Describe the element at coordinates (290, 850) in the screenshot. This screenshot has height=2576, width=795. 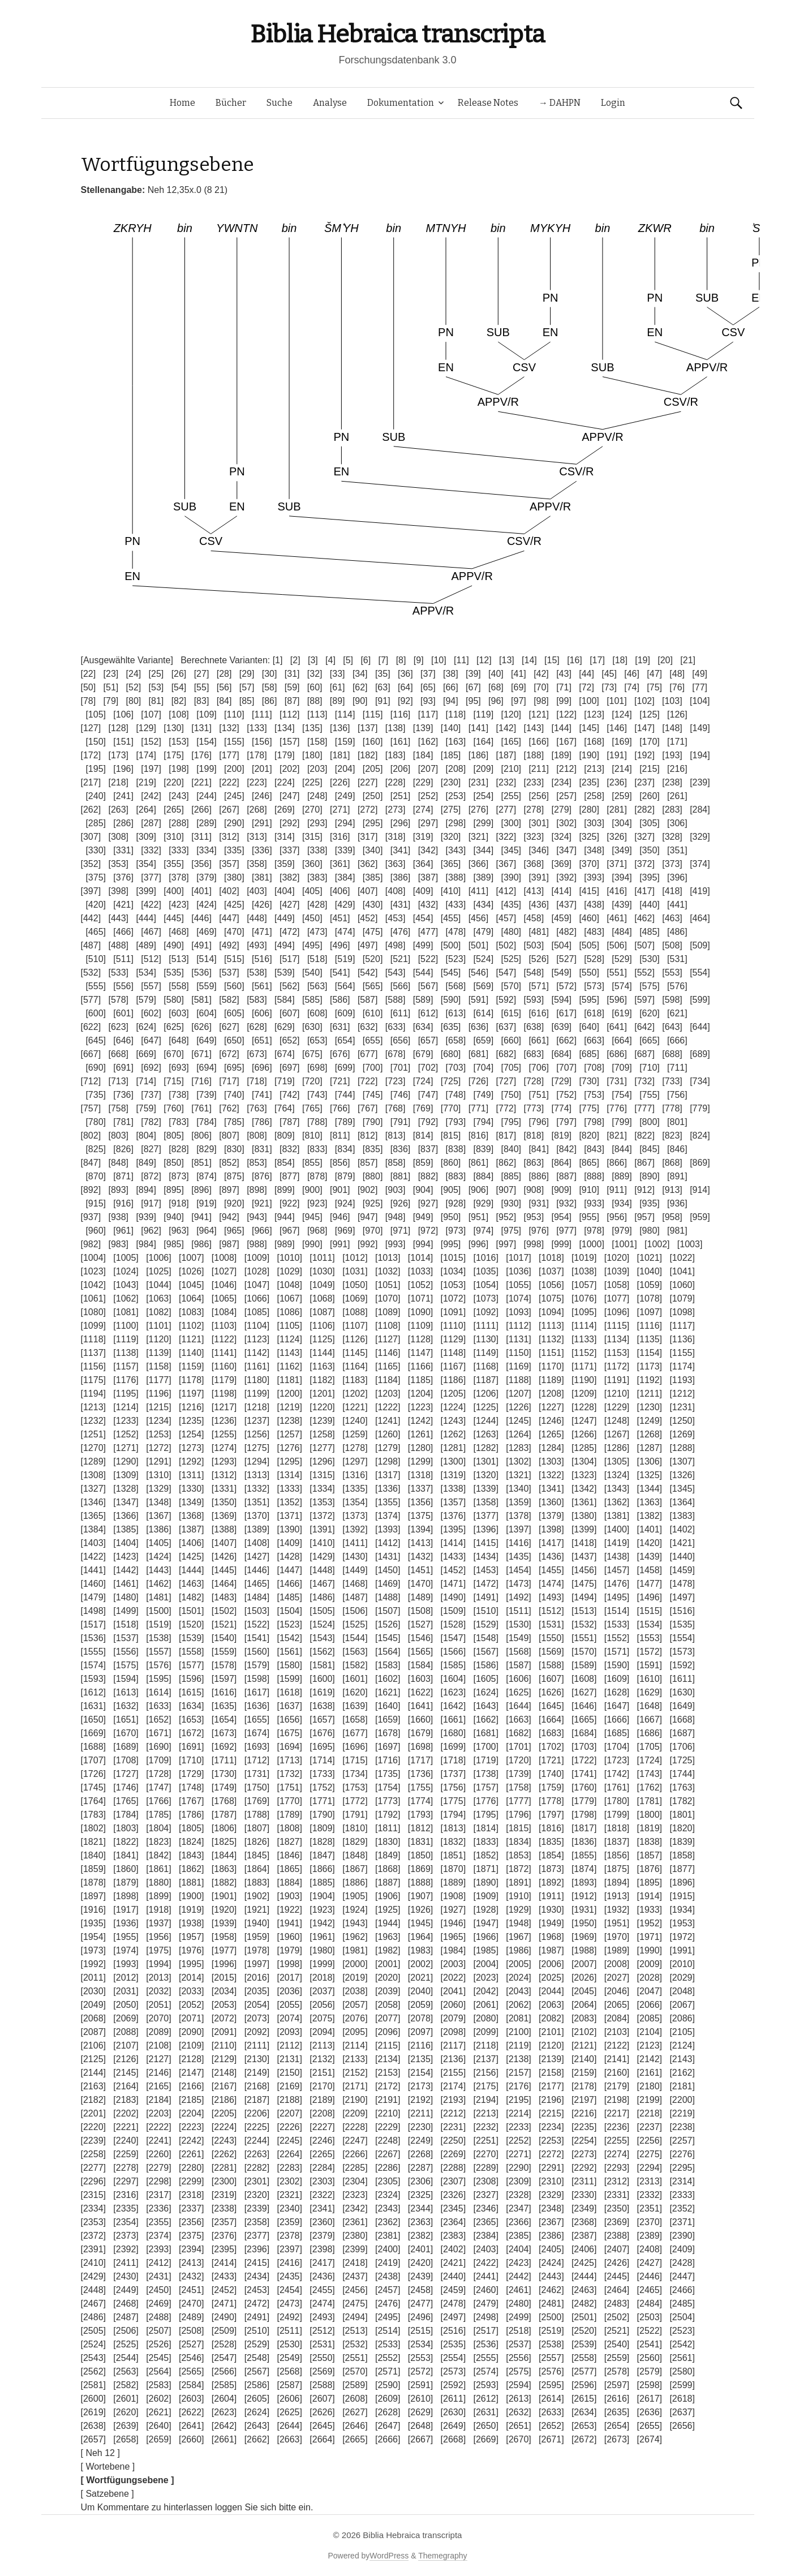
I see `[337]` at that location.